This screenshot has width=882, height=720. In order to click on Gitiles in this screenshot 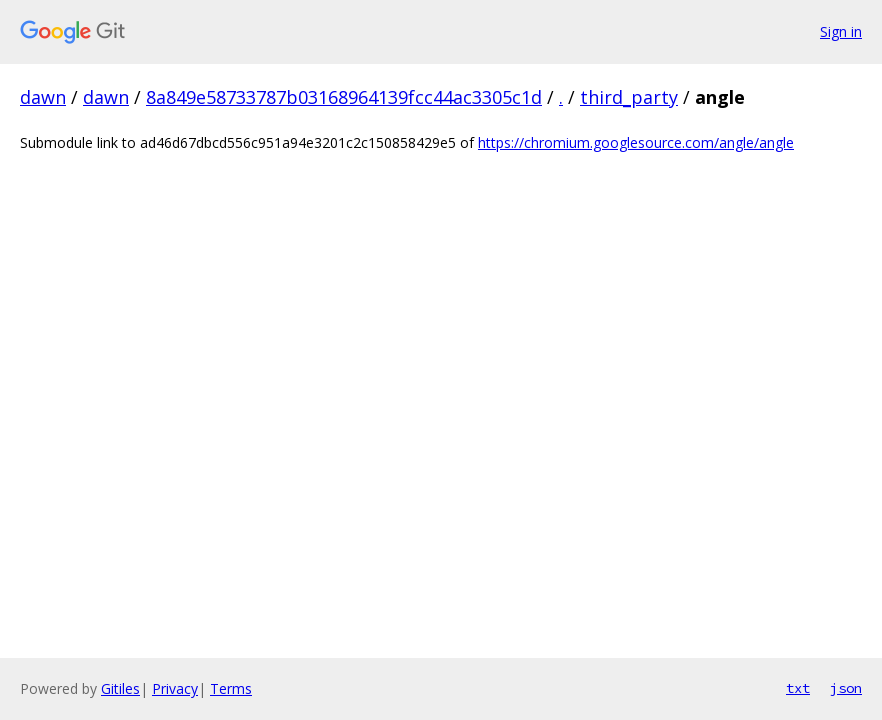, I will do `click(120, 688)`.